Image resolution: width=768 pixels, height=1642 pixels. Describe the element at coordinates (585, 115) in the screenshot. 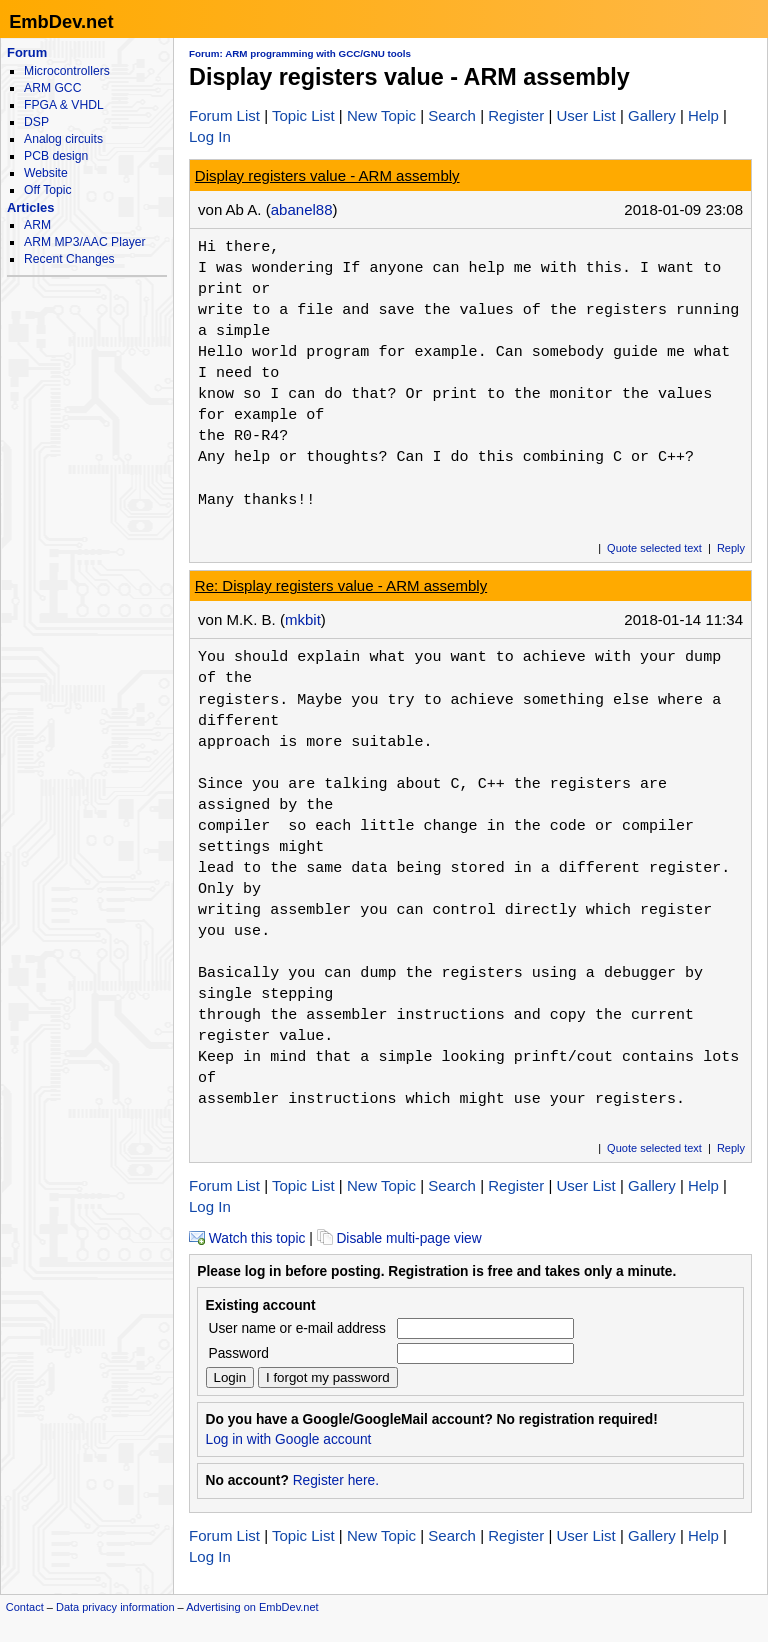

I see `User List` at that location.